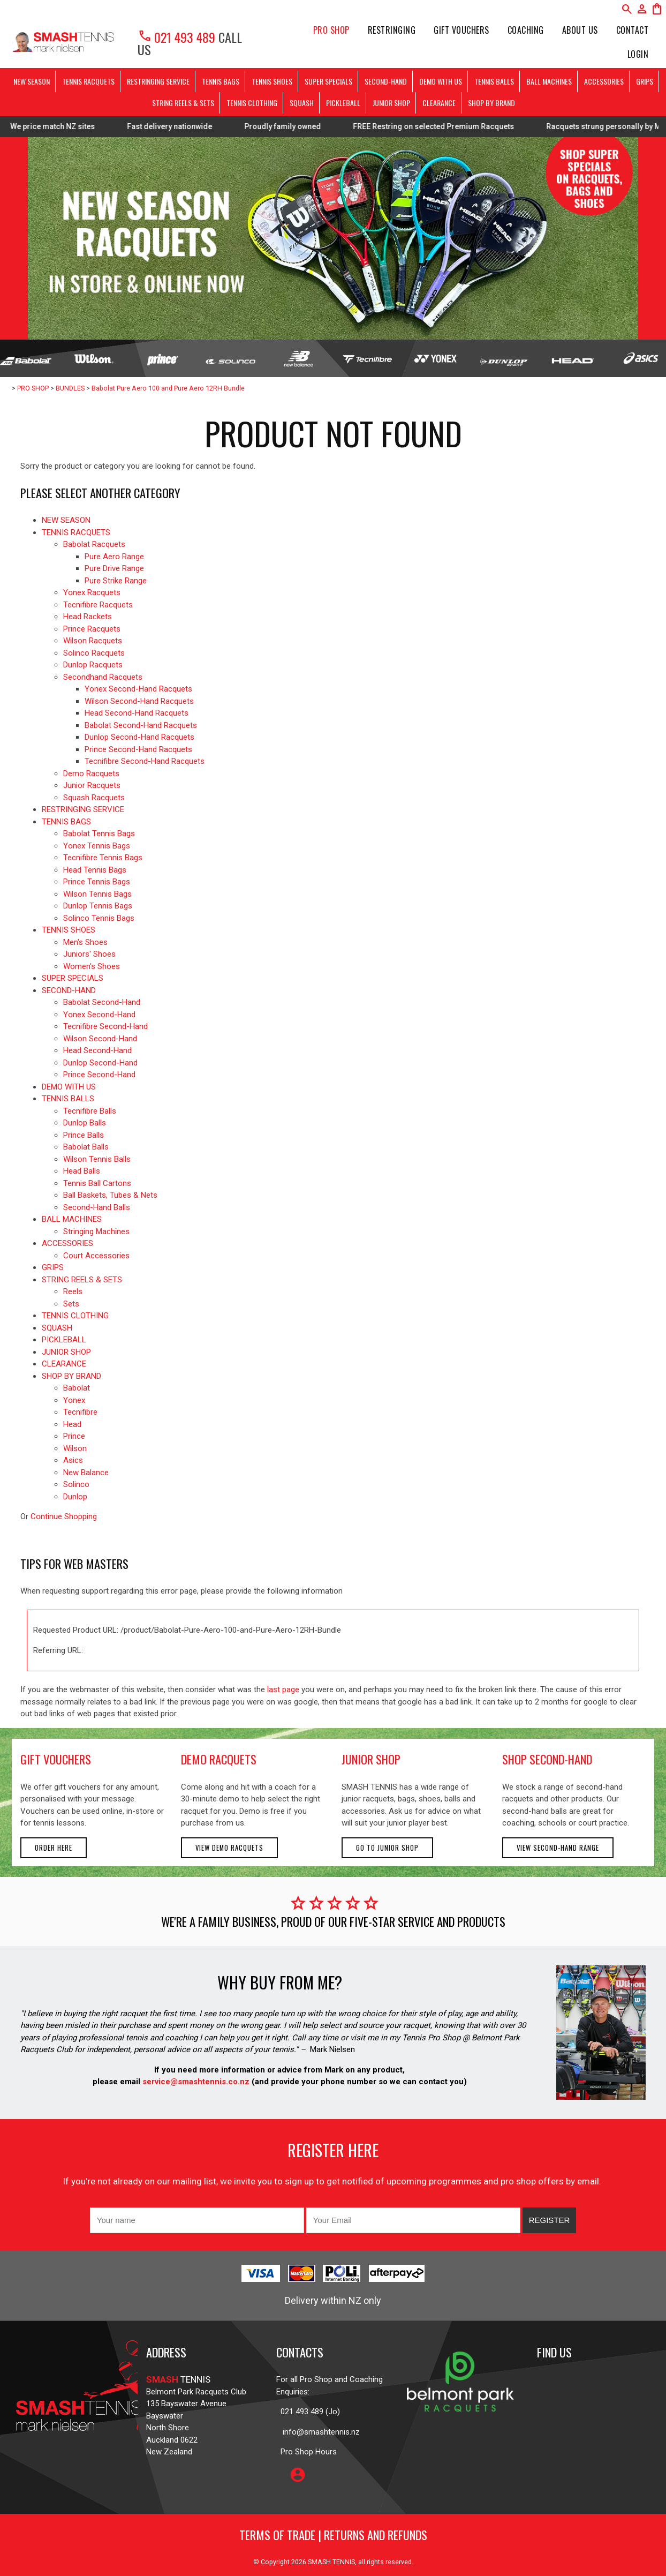 Image resolution: width=666 pixels, height=2576 pixels. What do you see at coordinates (75, 1448) in the screenshot?
I see `Wilson` at bounding box center [75, 1448].